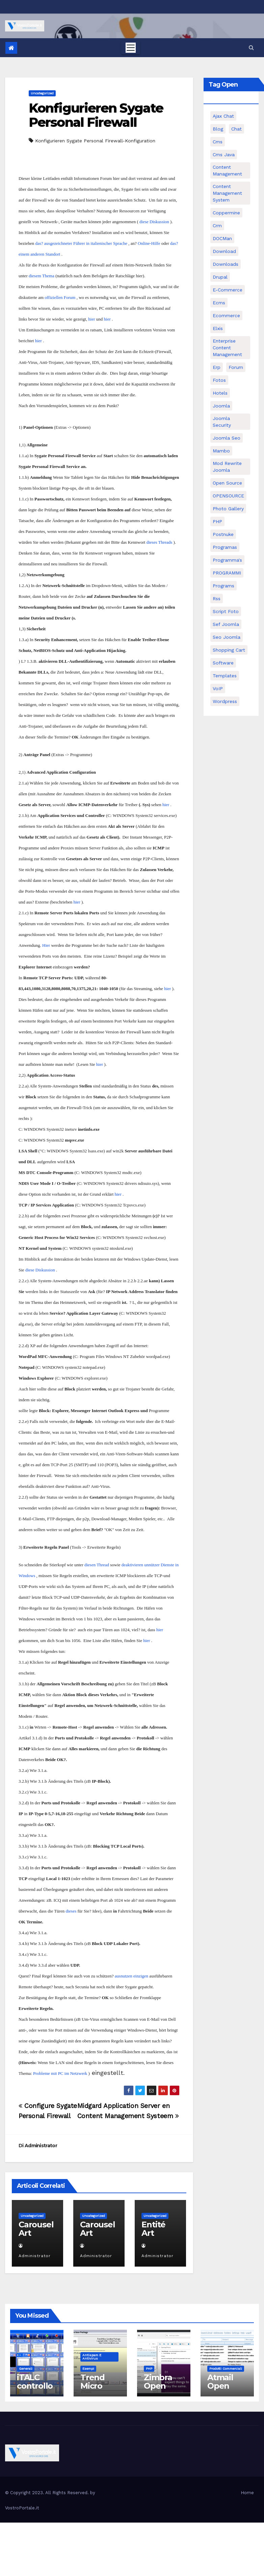 Image resolution: width=264 pixels, height=2576 pixels. I want to click on Content Management System [Content Management System (8 elementi)], so click(227, 193).